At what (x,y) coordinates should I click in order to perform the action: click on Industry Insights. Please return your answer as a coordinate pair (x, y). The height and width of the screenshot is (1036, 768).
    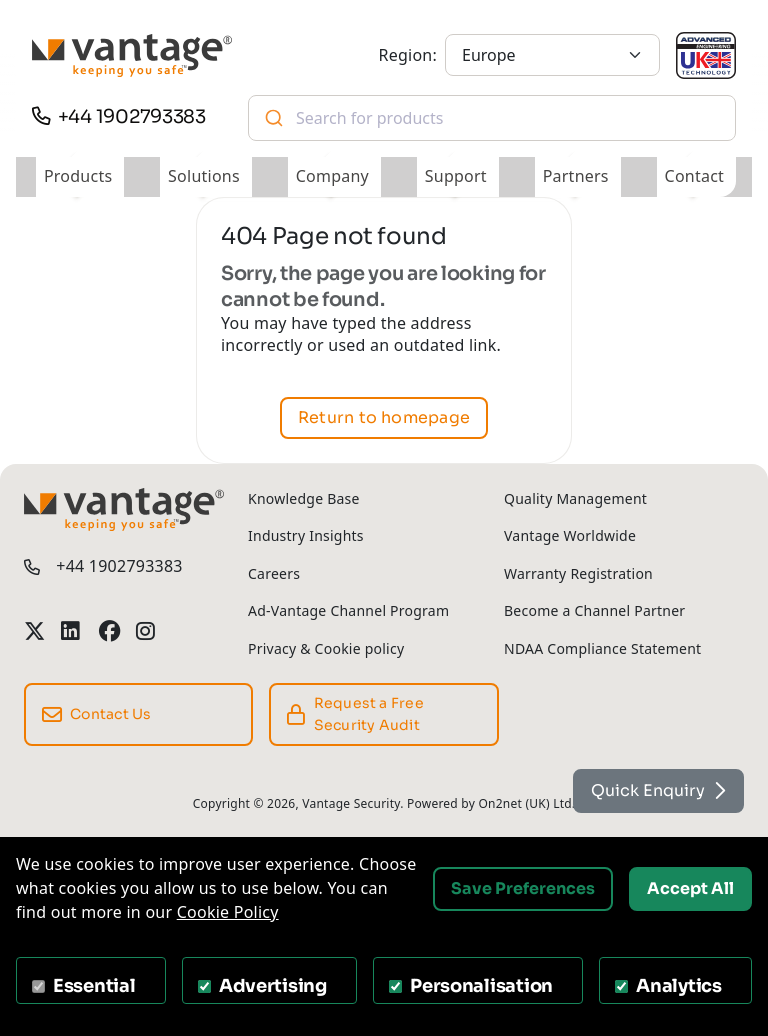
    Looking at the image, I should click on (306, 535).